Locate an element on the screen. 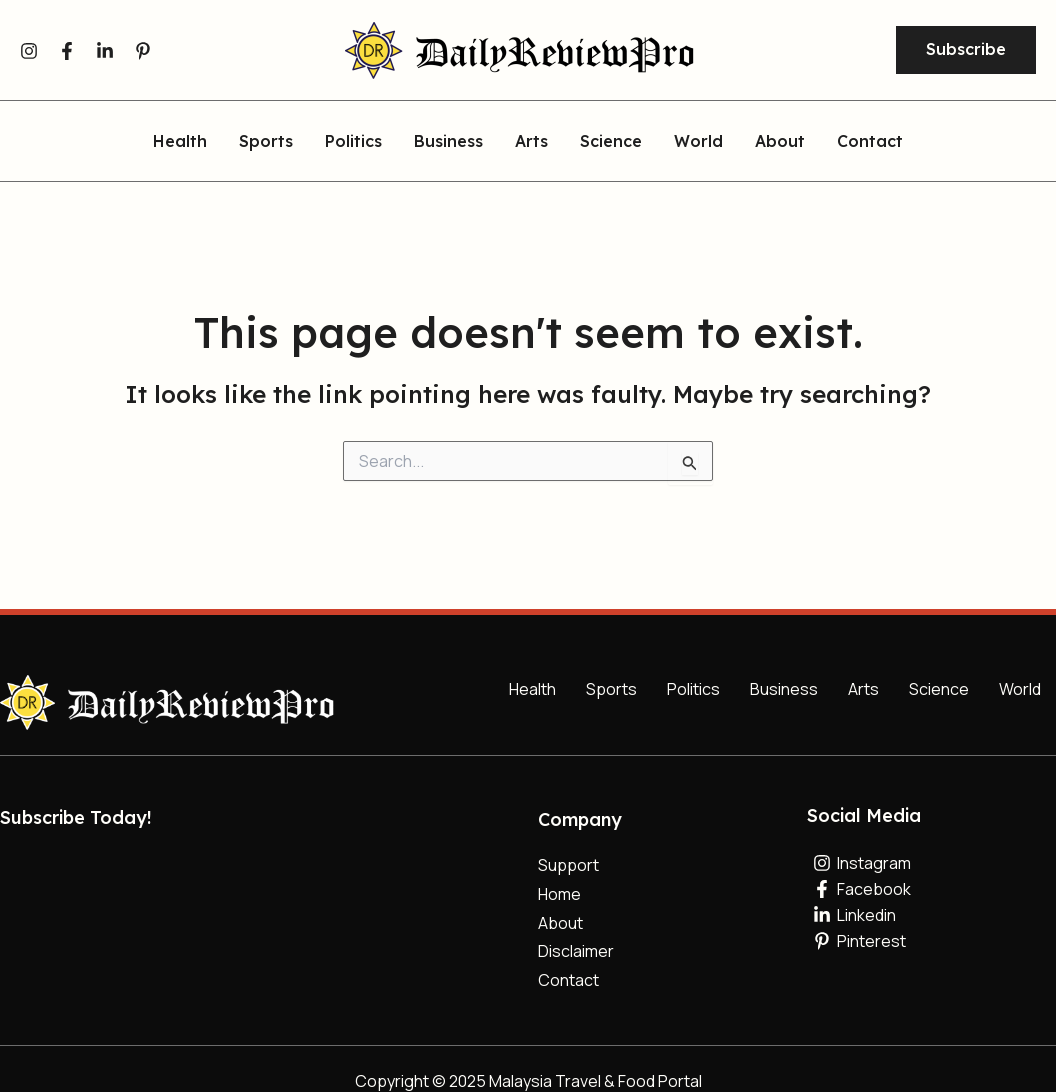  [Linkedin] is located at coordinates (105, 51).